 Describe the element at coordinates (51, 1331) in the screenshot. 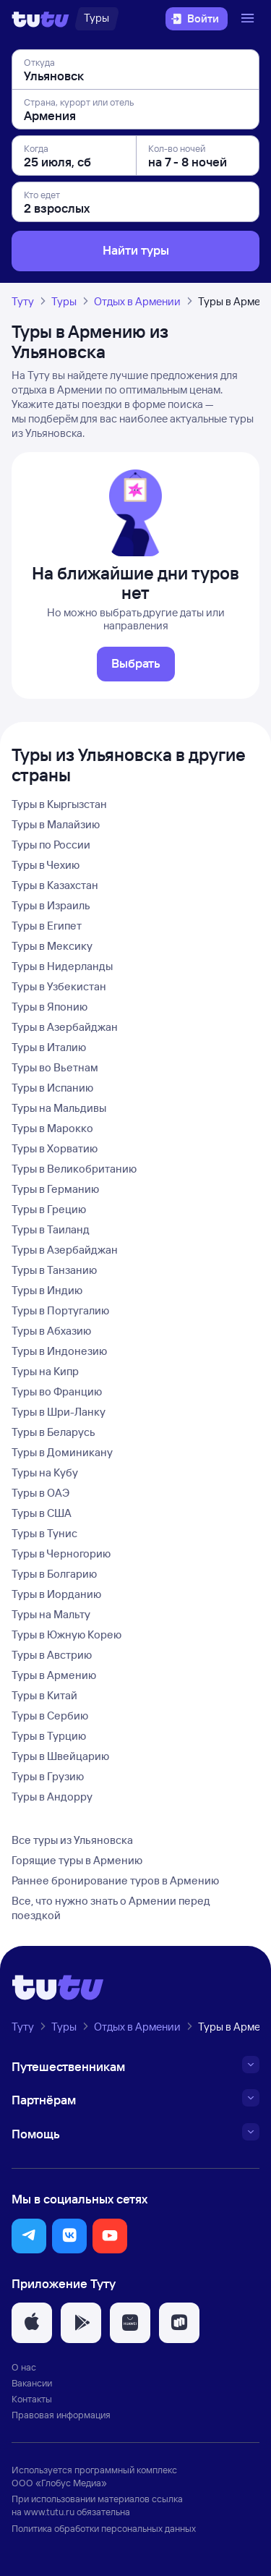

I see `Туры в Абхазию` at that location.